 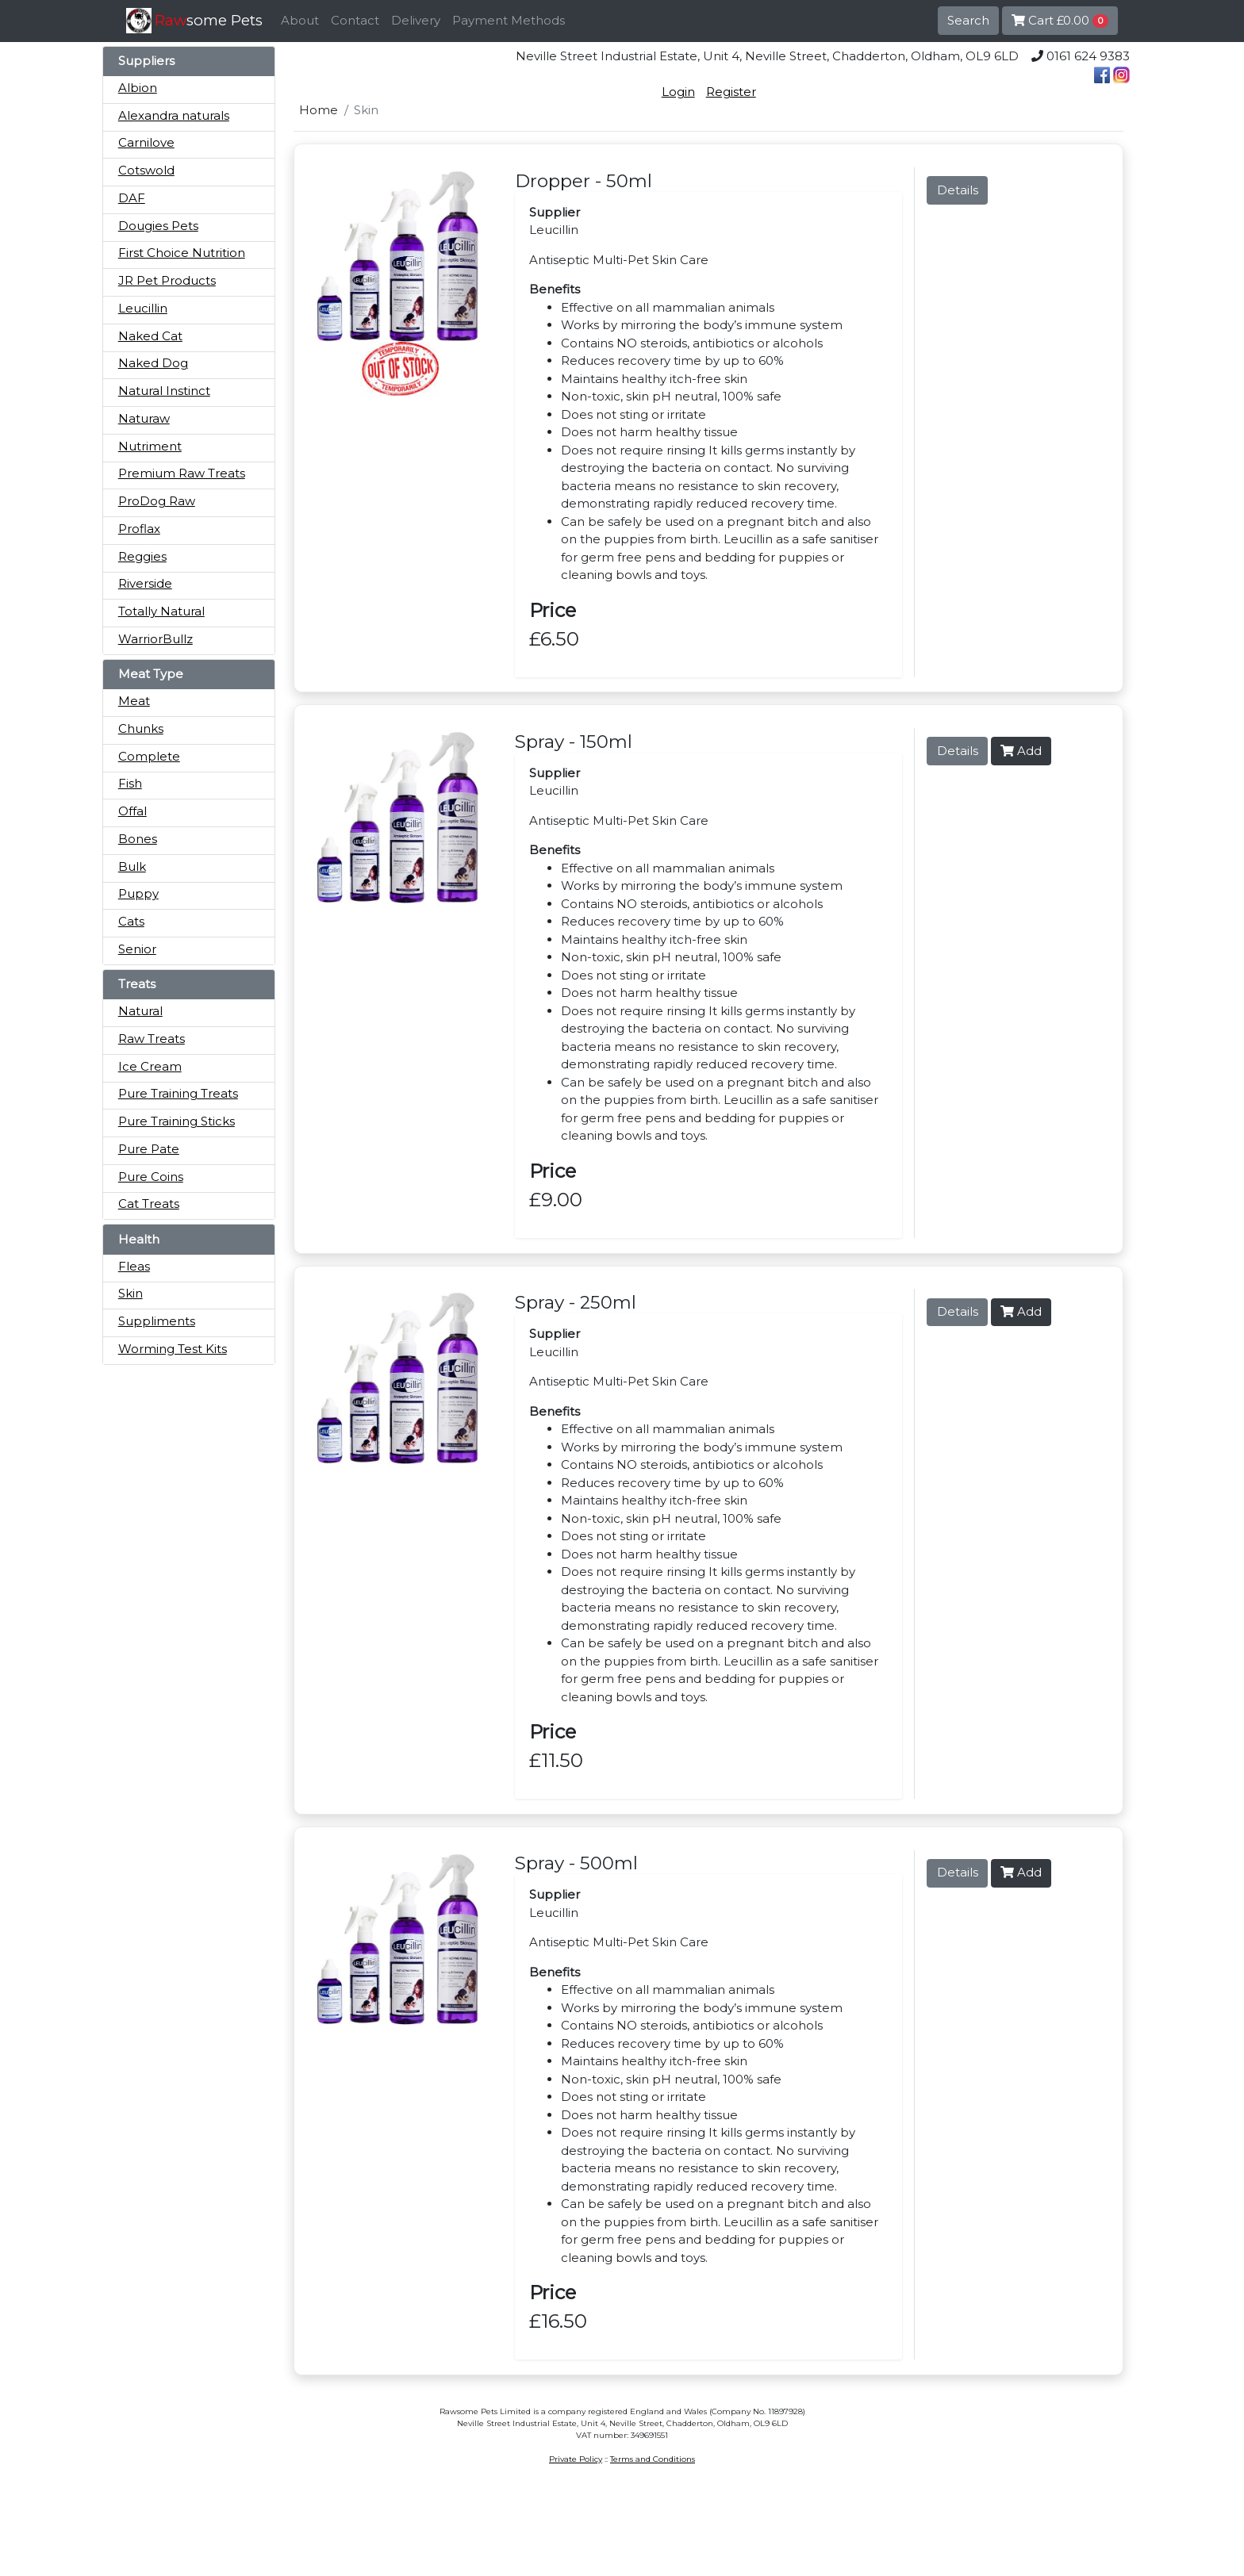 I want to click on Terms and Conditions, so click(x=652, y=2459).